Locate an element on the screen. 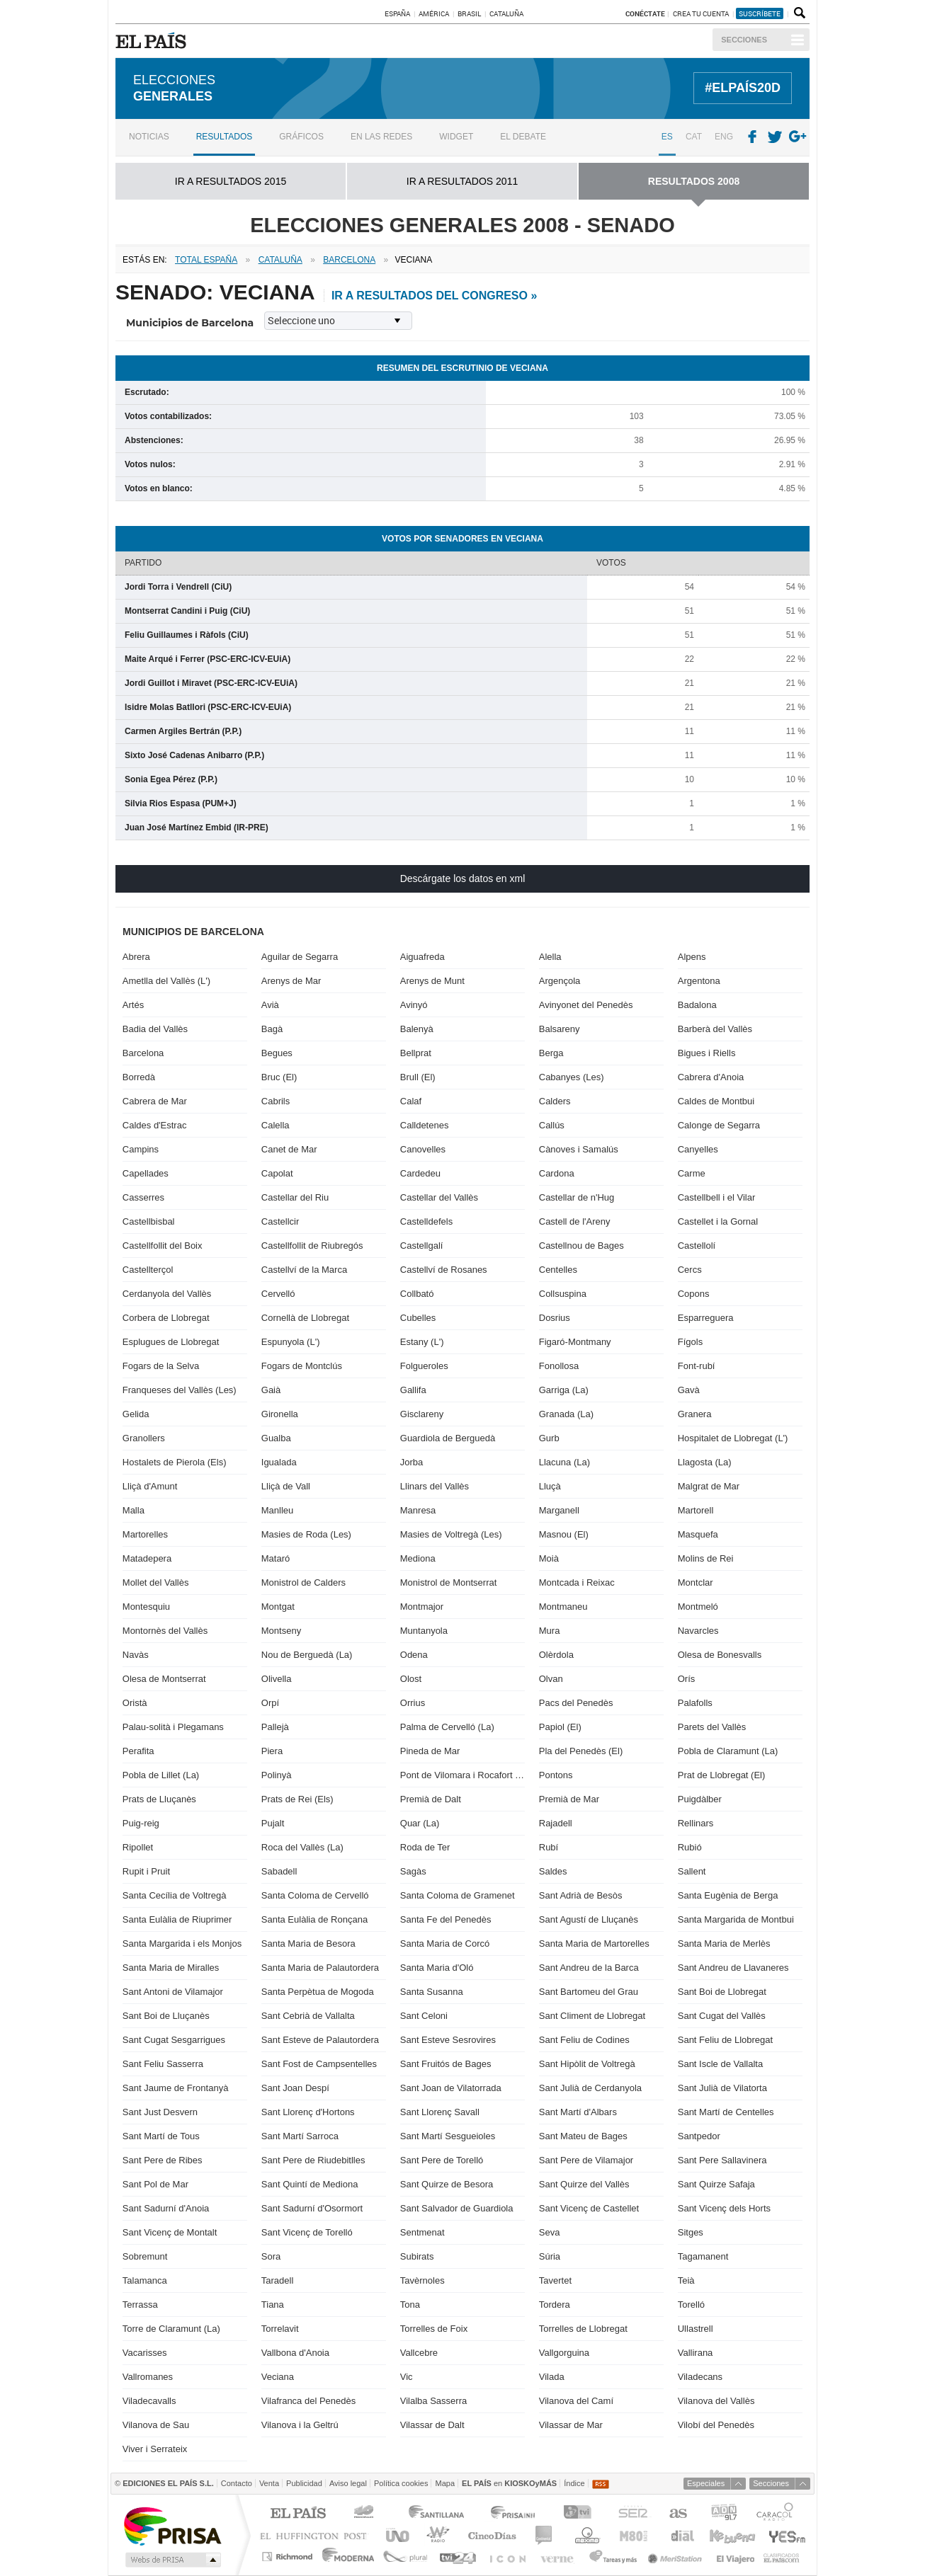  Sant Just Desvern is located at coordinates (160, 2112).